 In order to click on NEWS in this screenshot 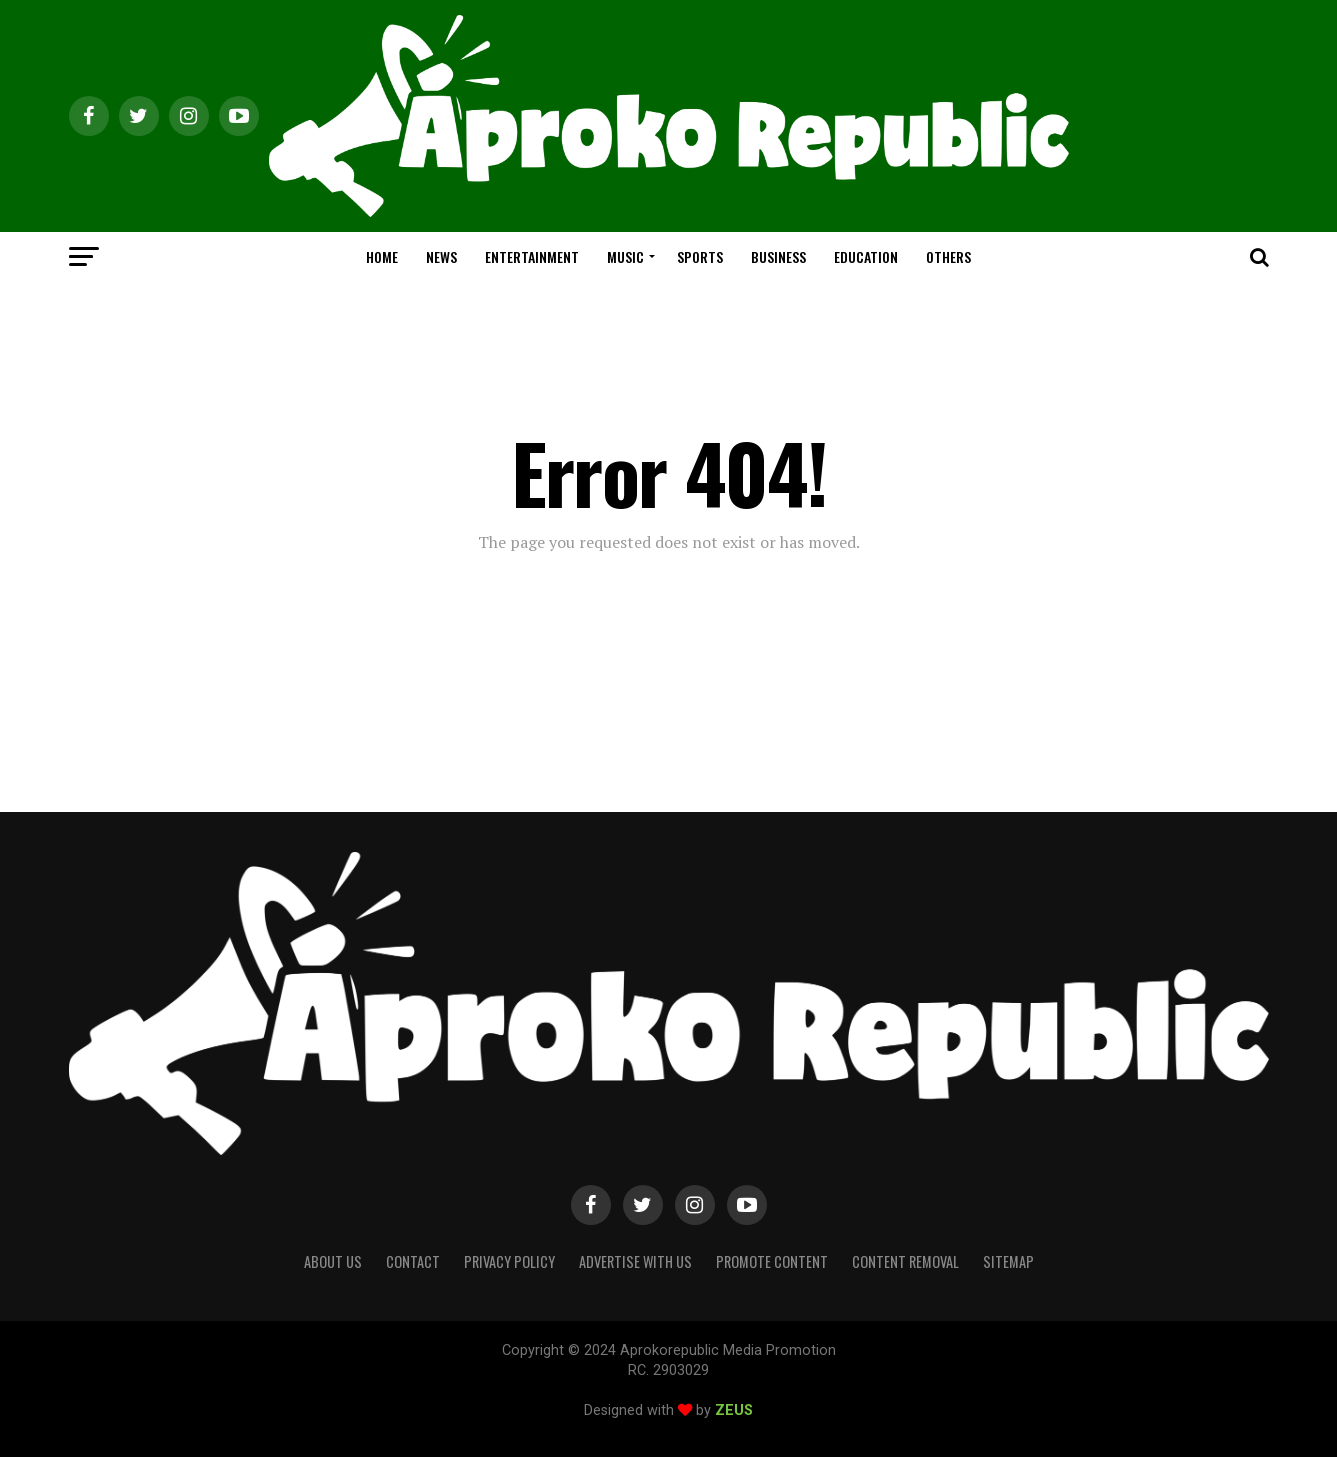, I will do `click(441, 256)`.